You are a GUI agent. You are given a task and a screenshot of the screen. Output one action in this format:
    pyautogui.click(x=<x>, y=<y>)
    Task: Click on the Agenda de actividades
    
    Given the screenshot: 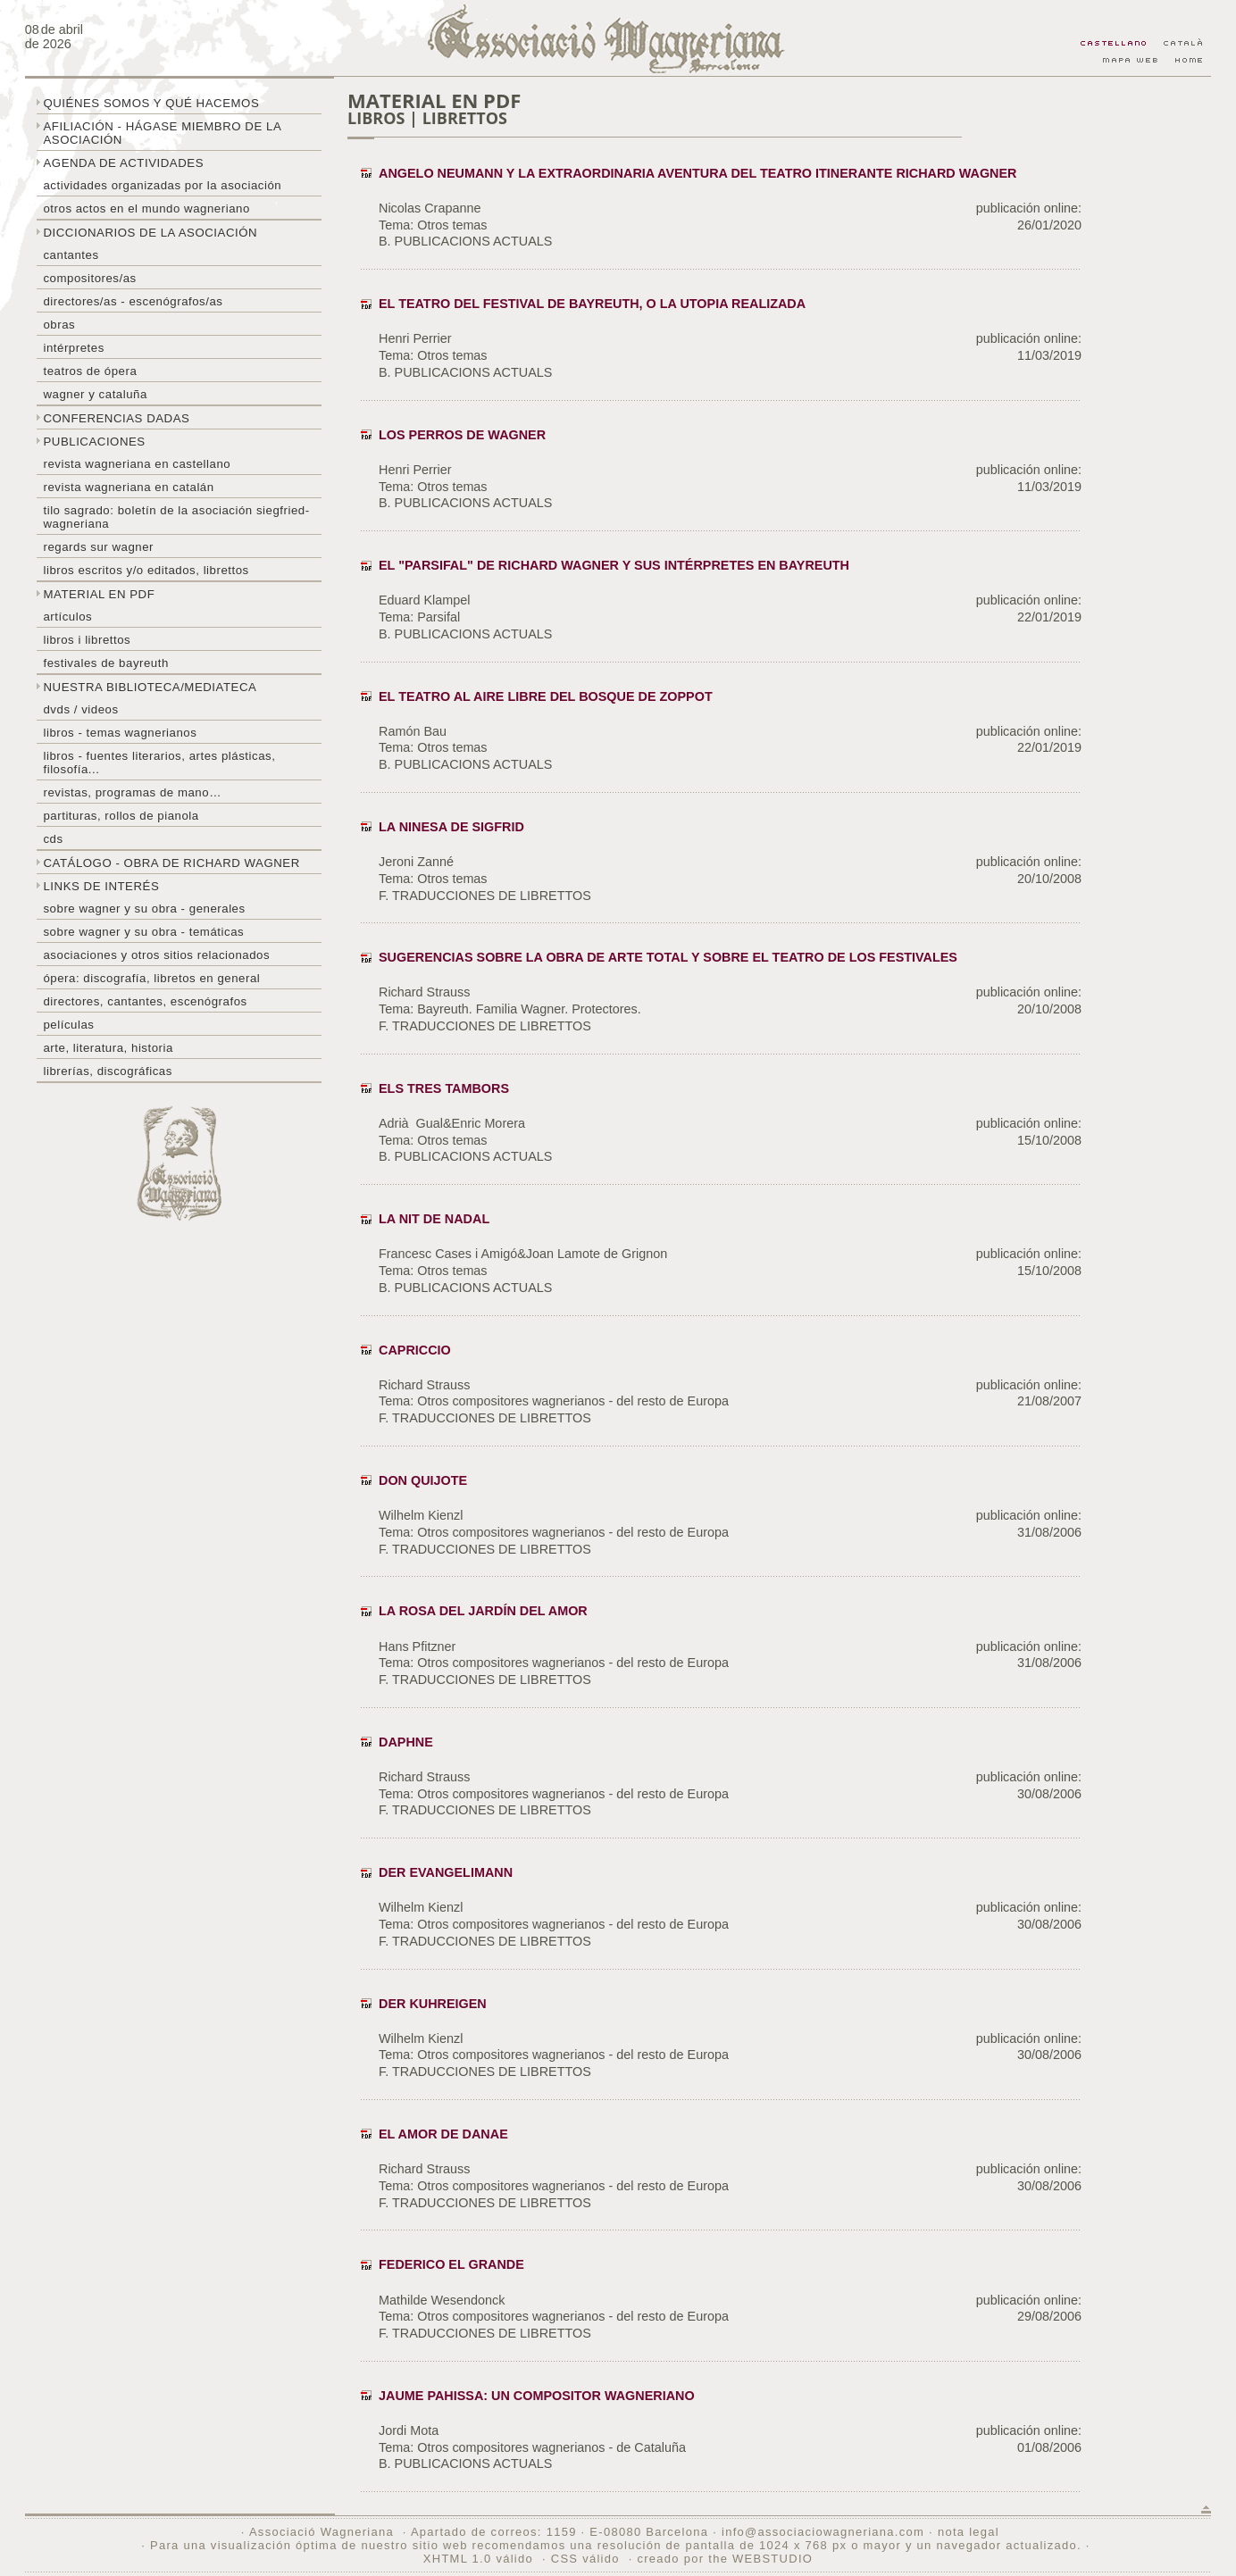 What is the action you would take?
    pyautogui.click(x=123, y=163)
    